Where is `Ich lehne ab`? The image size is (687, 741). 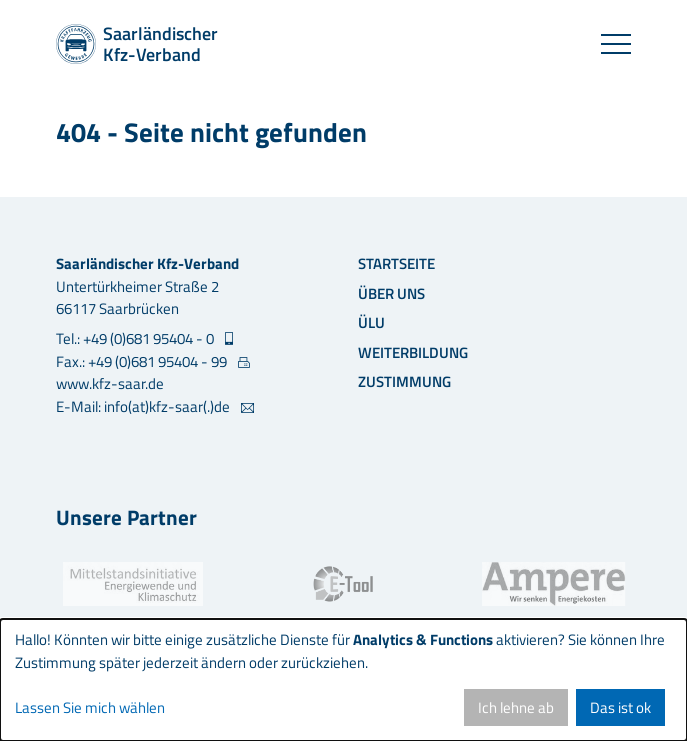
Ich lehne ab is located at coordinates (516, 707).